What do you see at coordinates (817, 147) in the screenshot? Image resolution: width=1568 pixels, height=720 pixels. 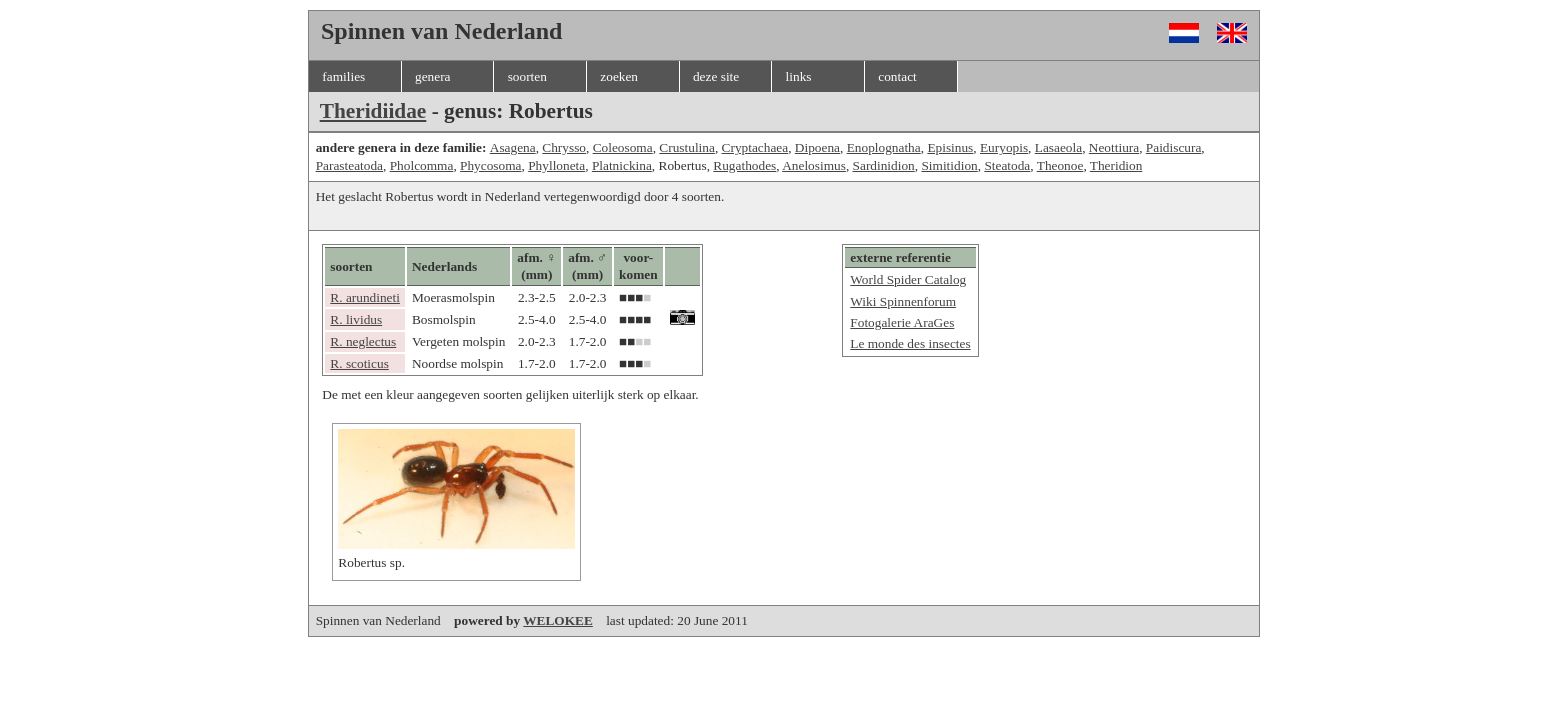 I see `Dipoena` at bounding box center [817, 147].